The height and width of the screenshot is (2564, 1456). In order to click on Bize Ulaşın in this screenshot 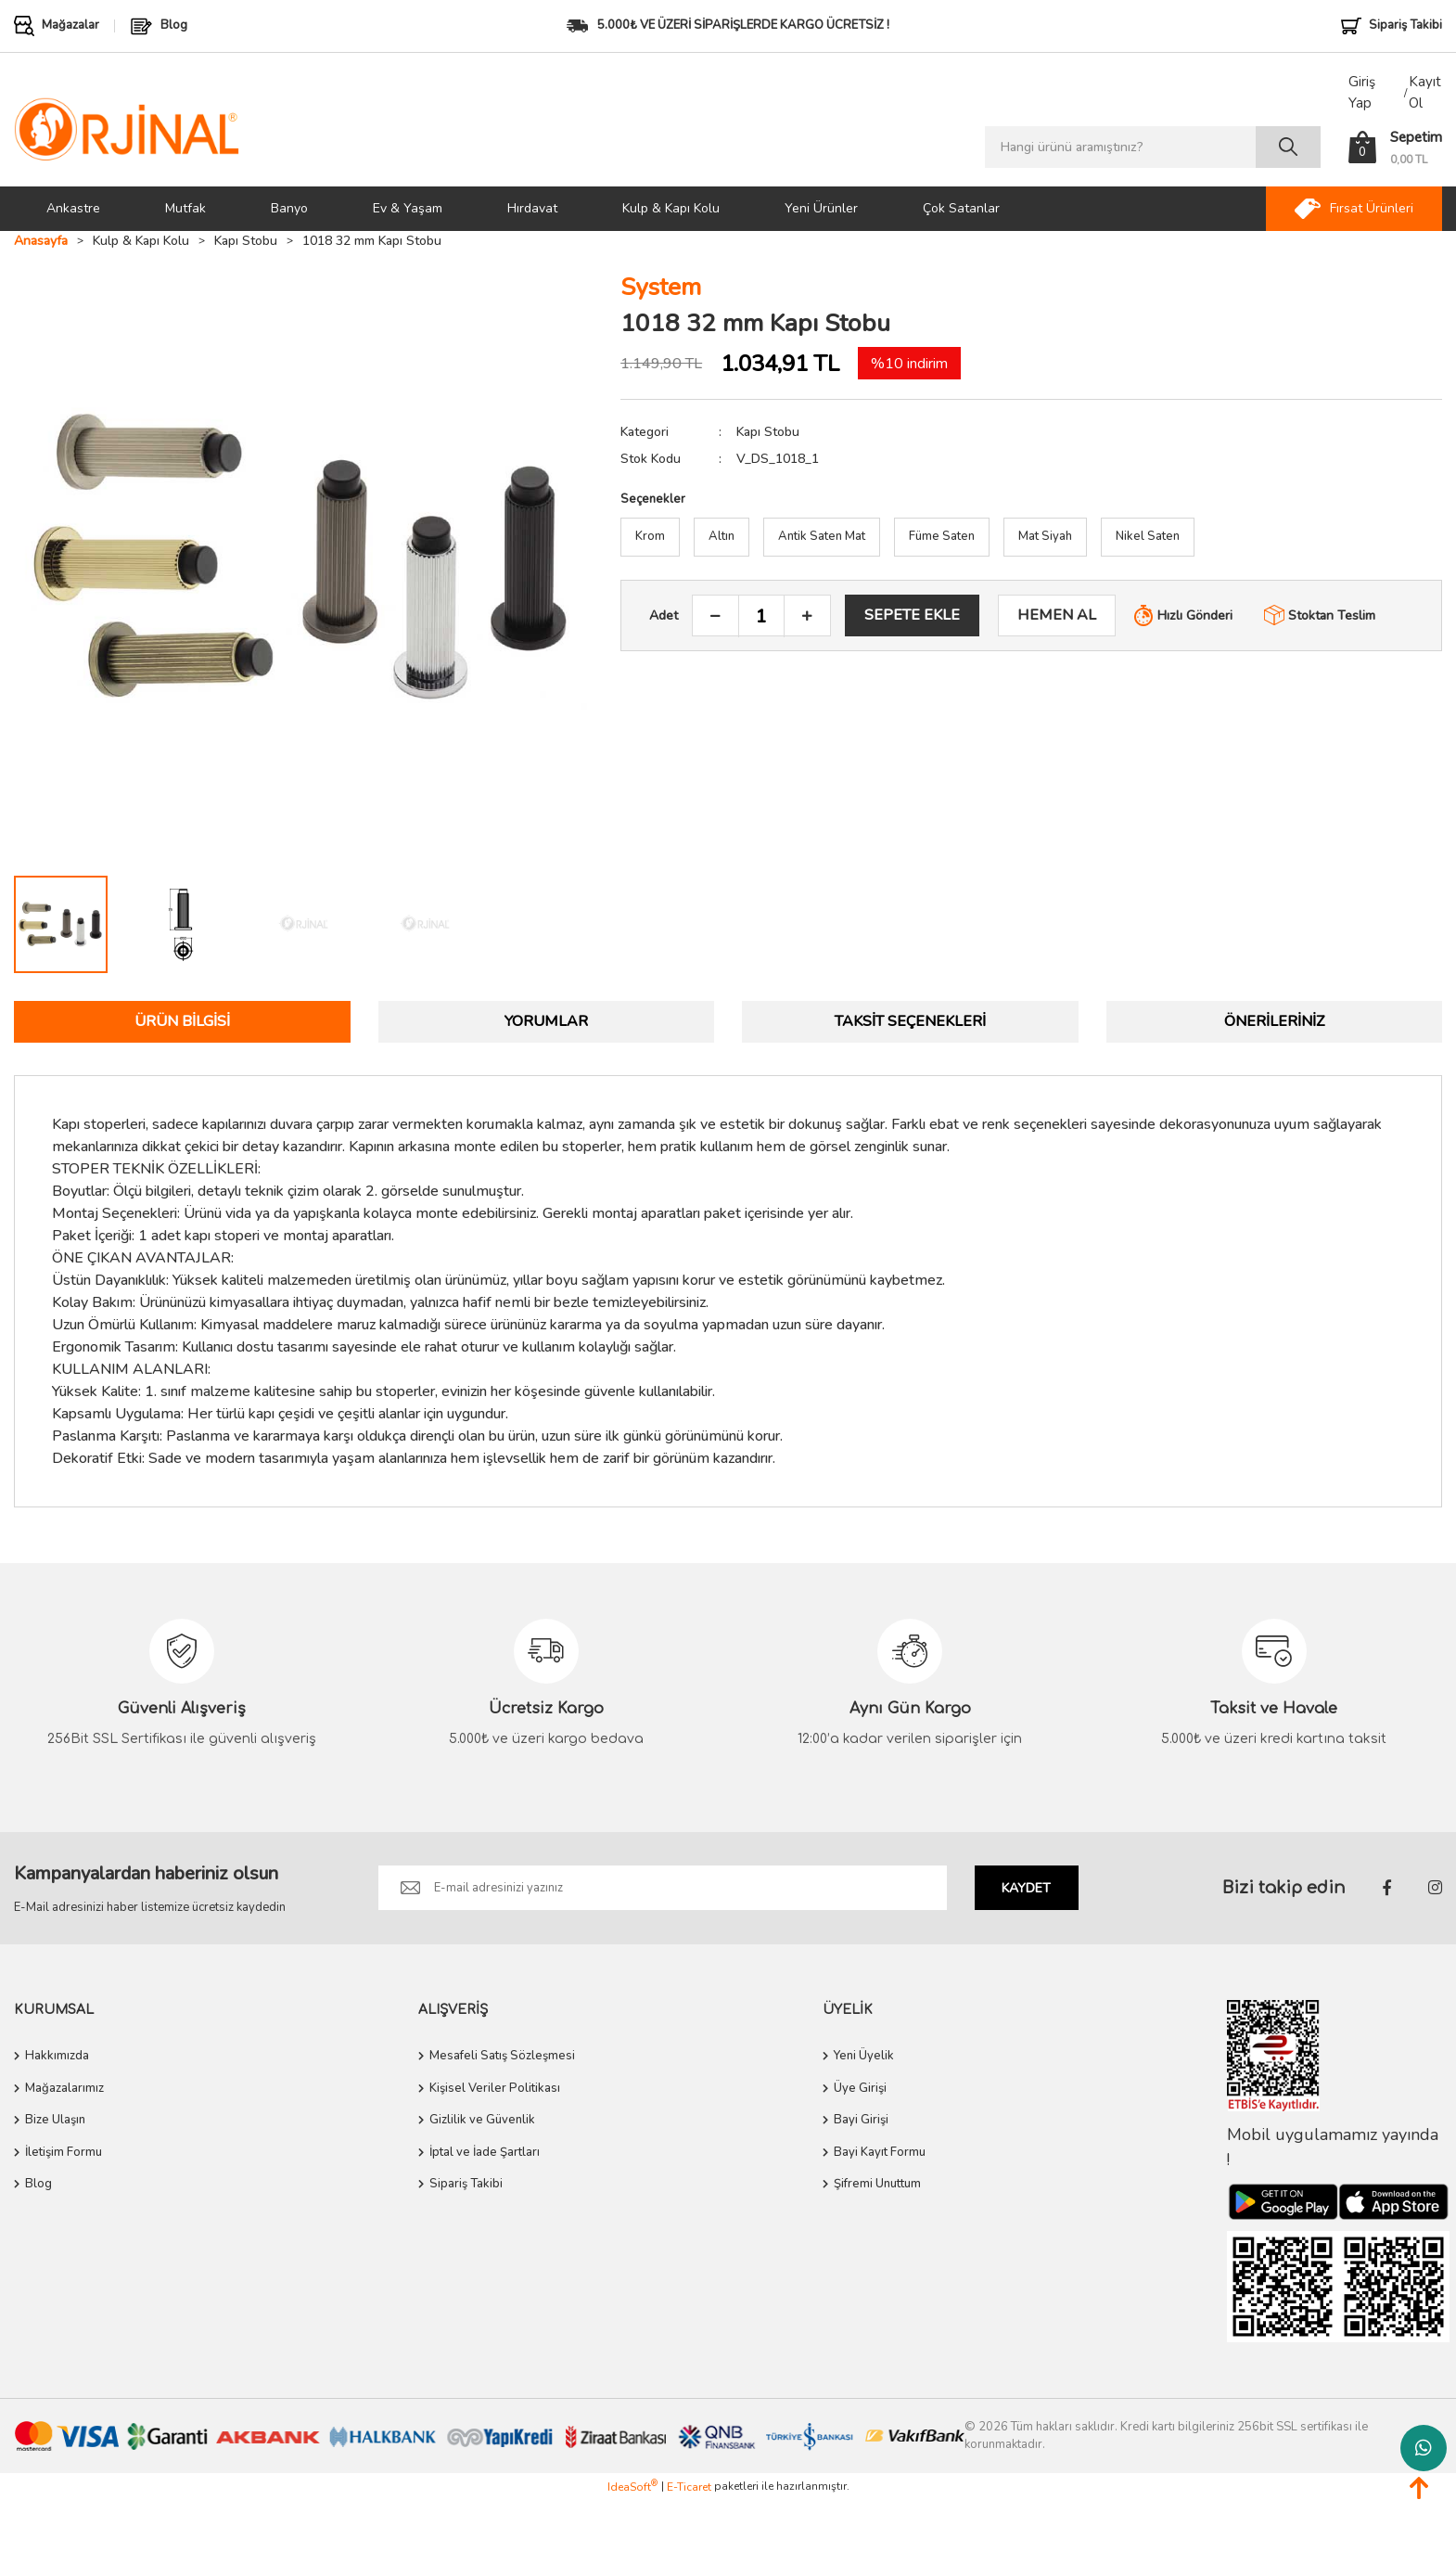, I will do `click(55, 2119)`.